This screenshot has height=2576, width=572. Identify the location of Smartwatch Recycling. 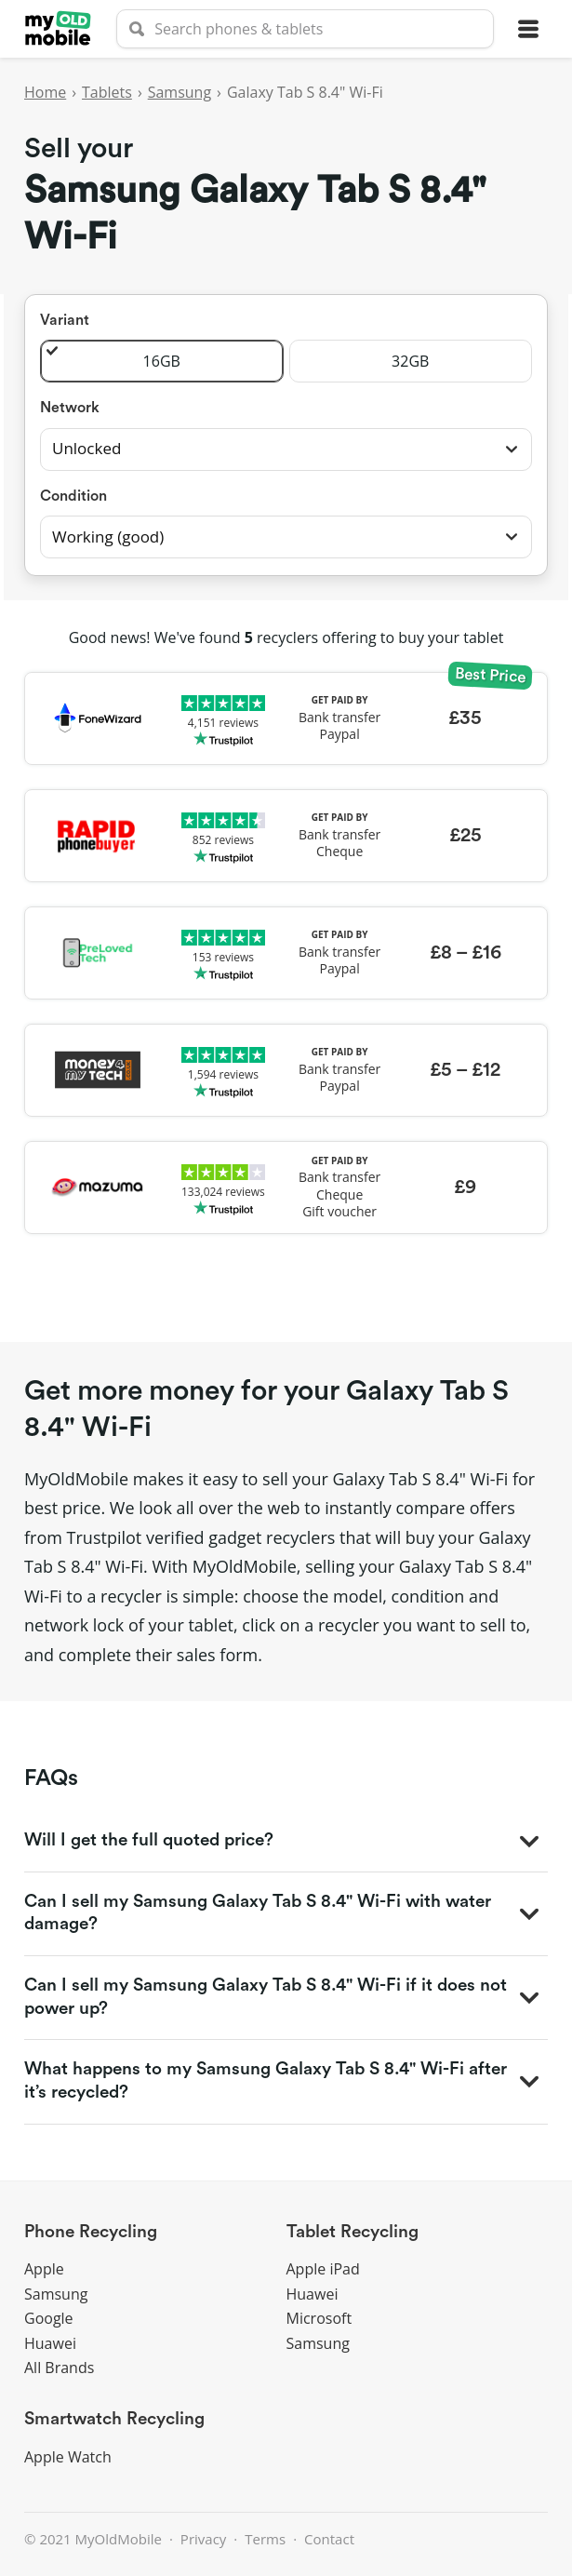
(114, 2419).